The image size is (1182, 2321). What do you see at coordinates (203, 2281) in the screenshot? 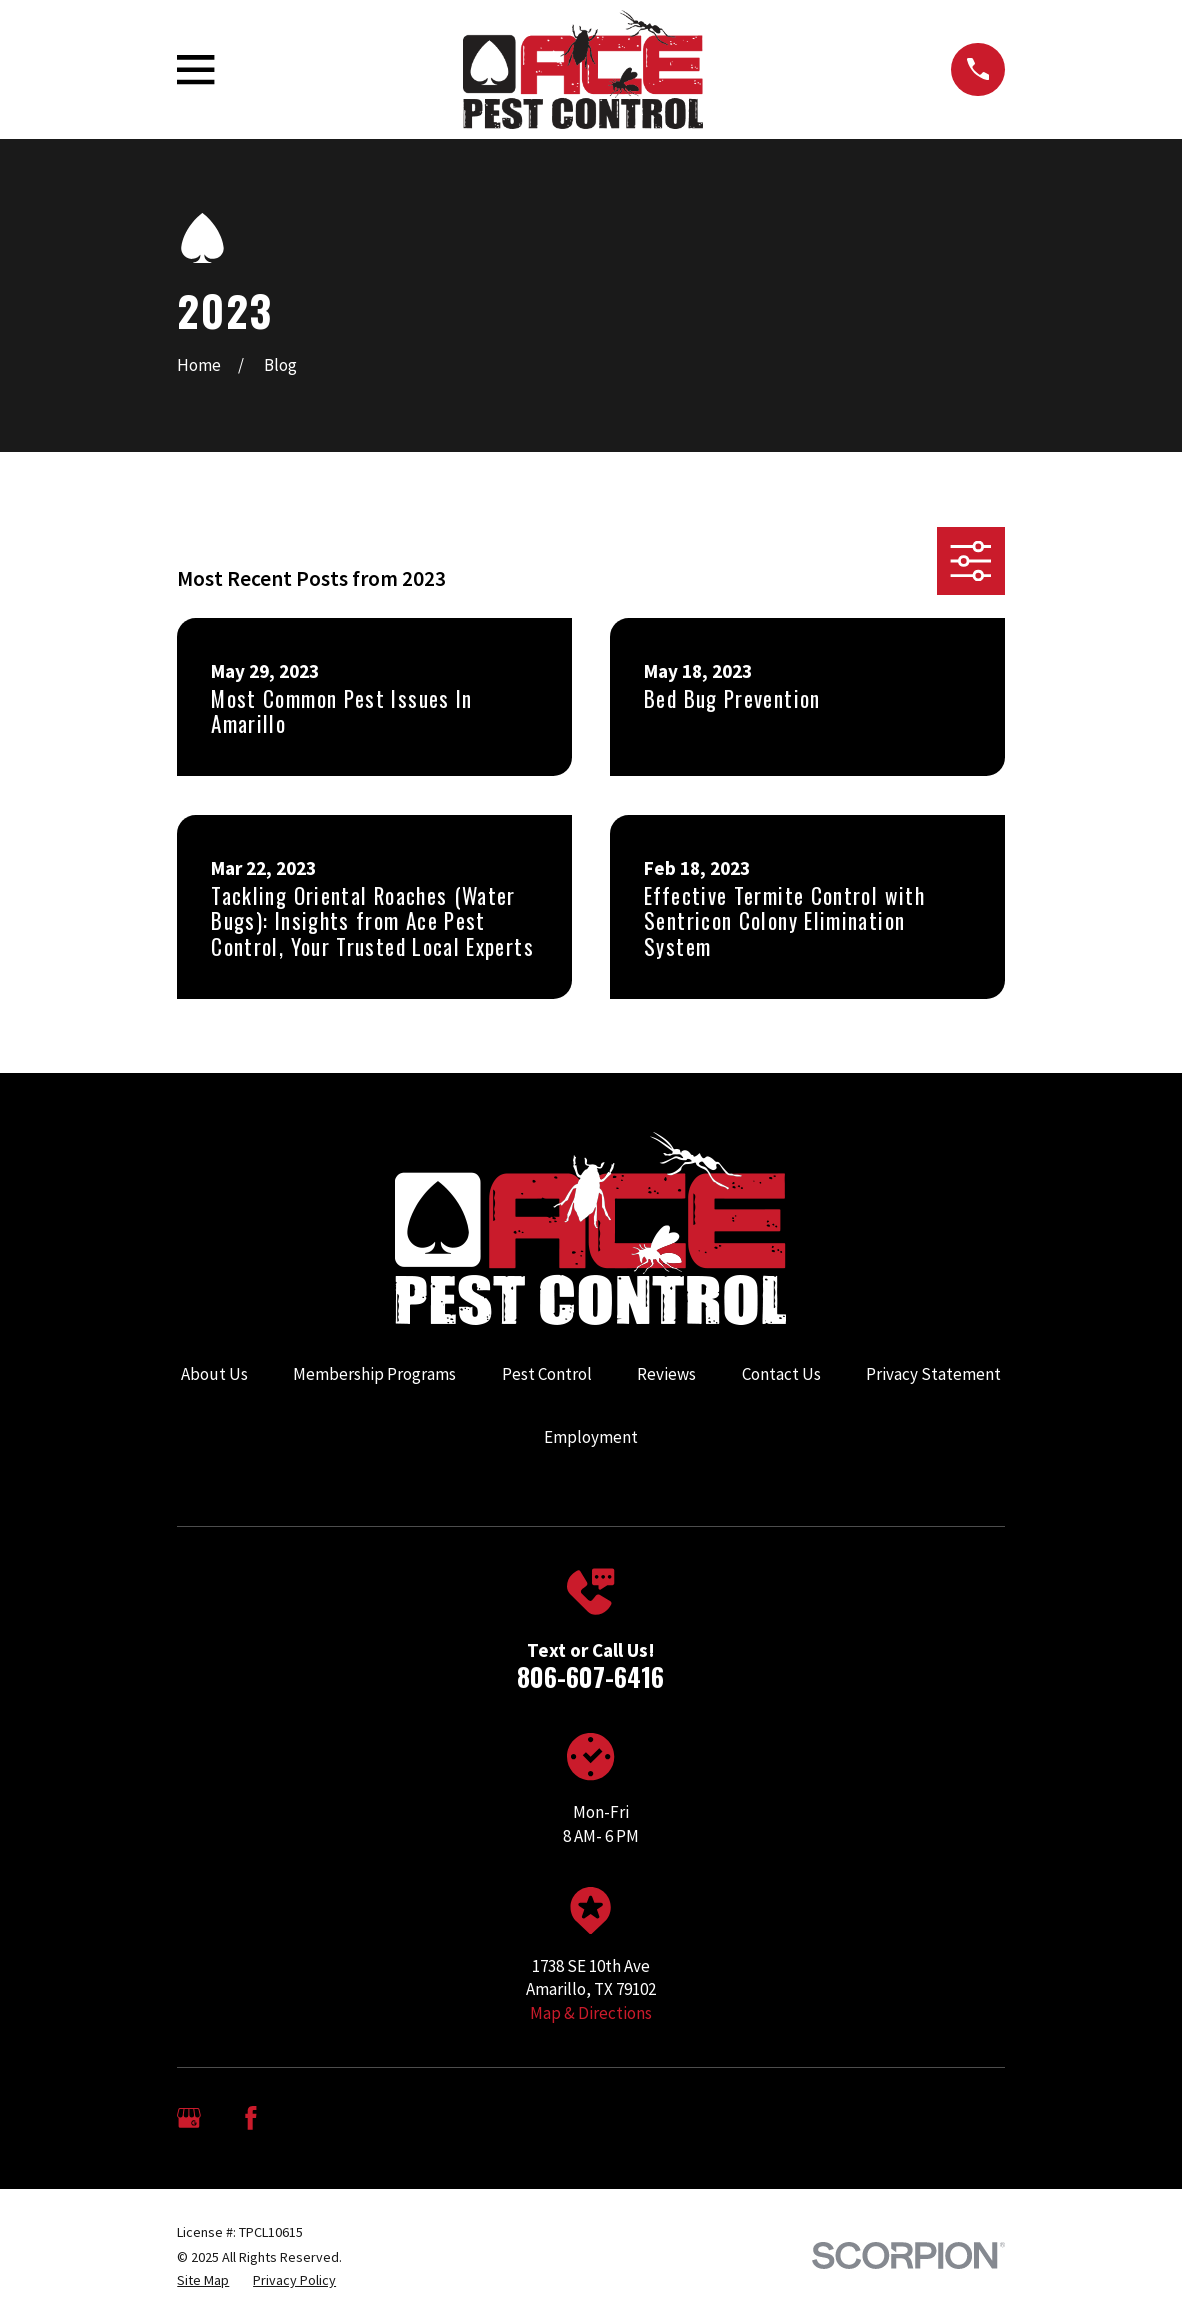
I see `[menuitem]` at bounding box center [203, 2281].